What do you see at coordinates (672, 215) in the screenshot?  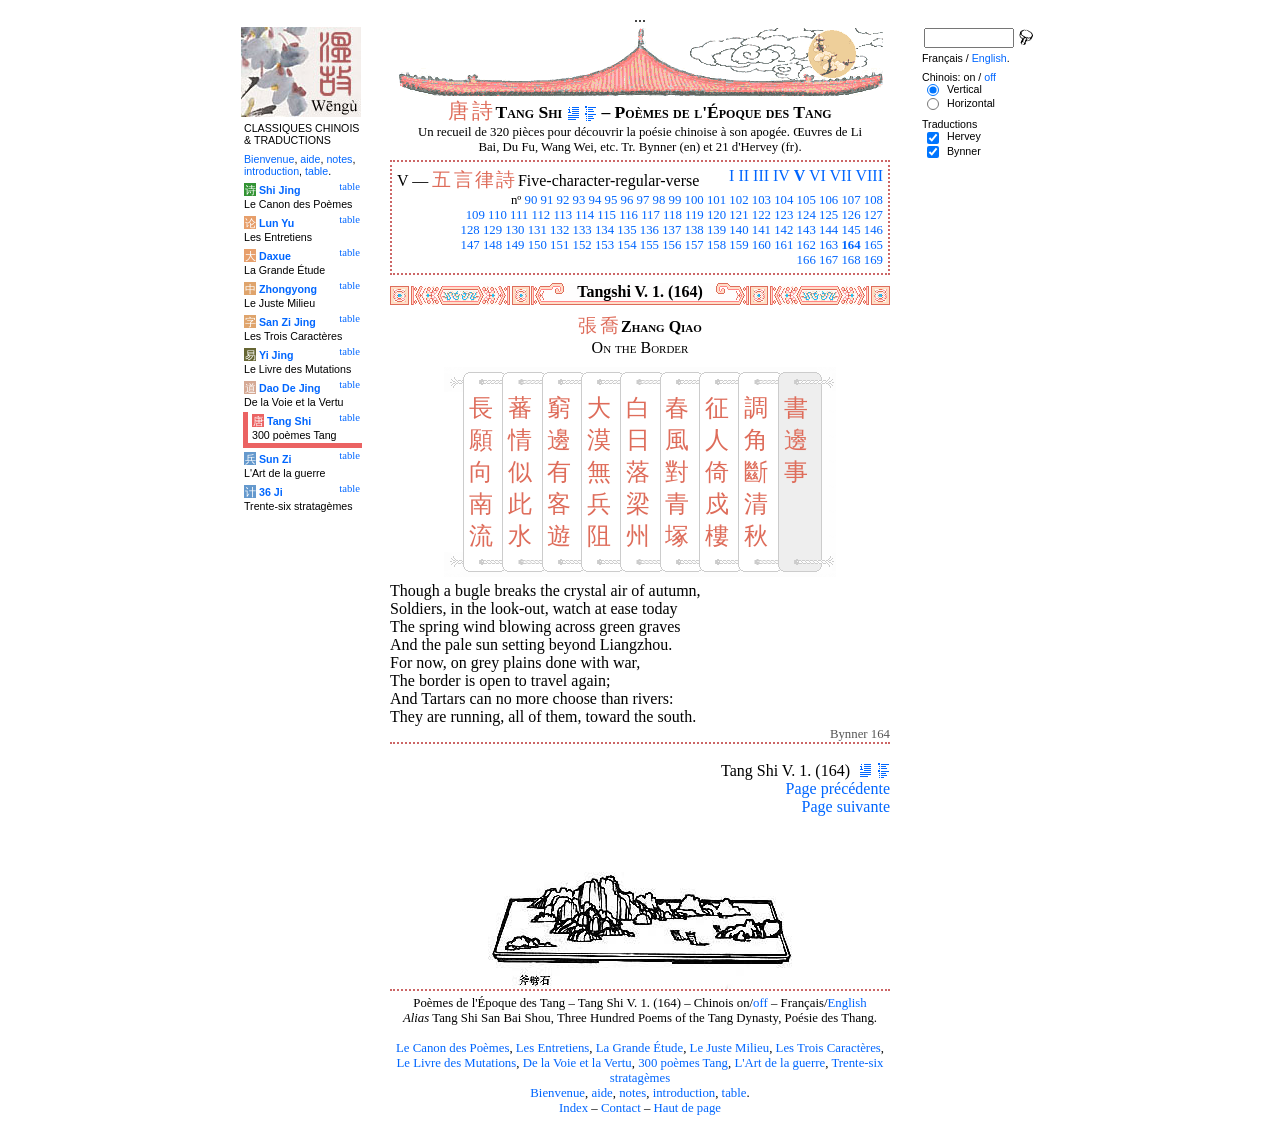 I see `118` at bounding box center [672, 215].